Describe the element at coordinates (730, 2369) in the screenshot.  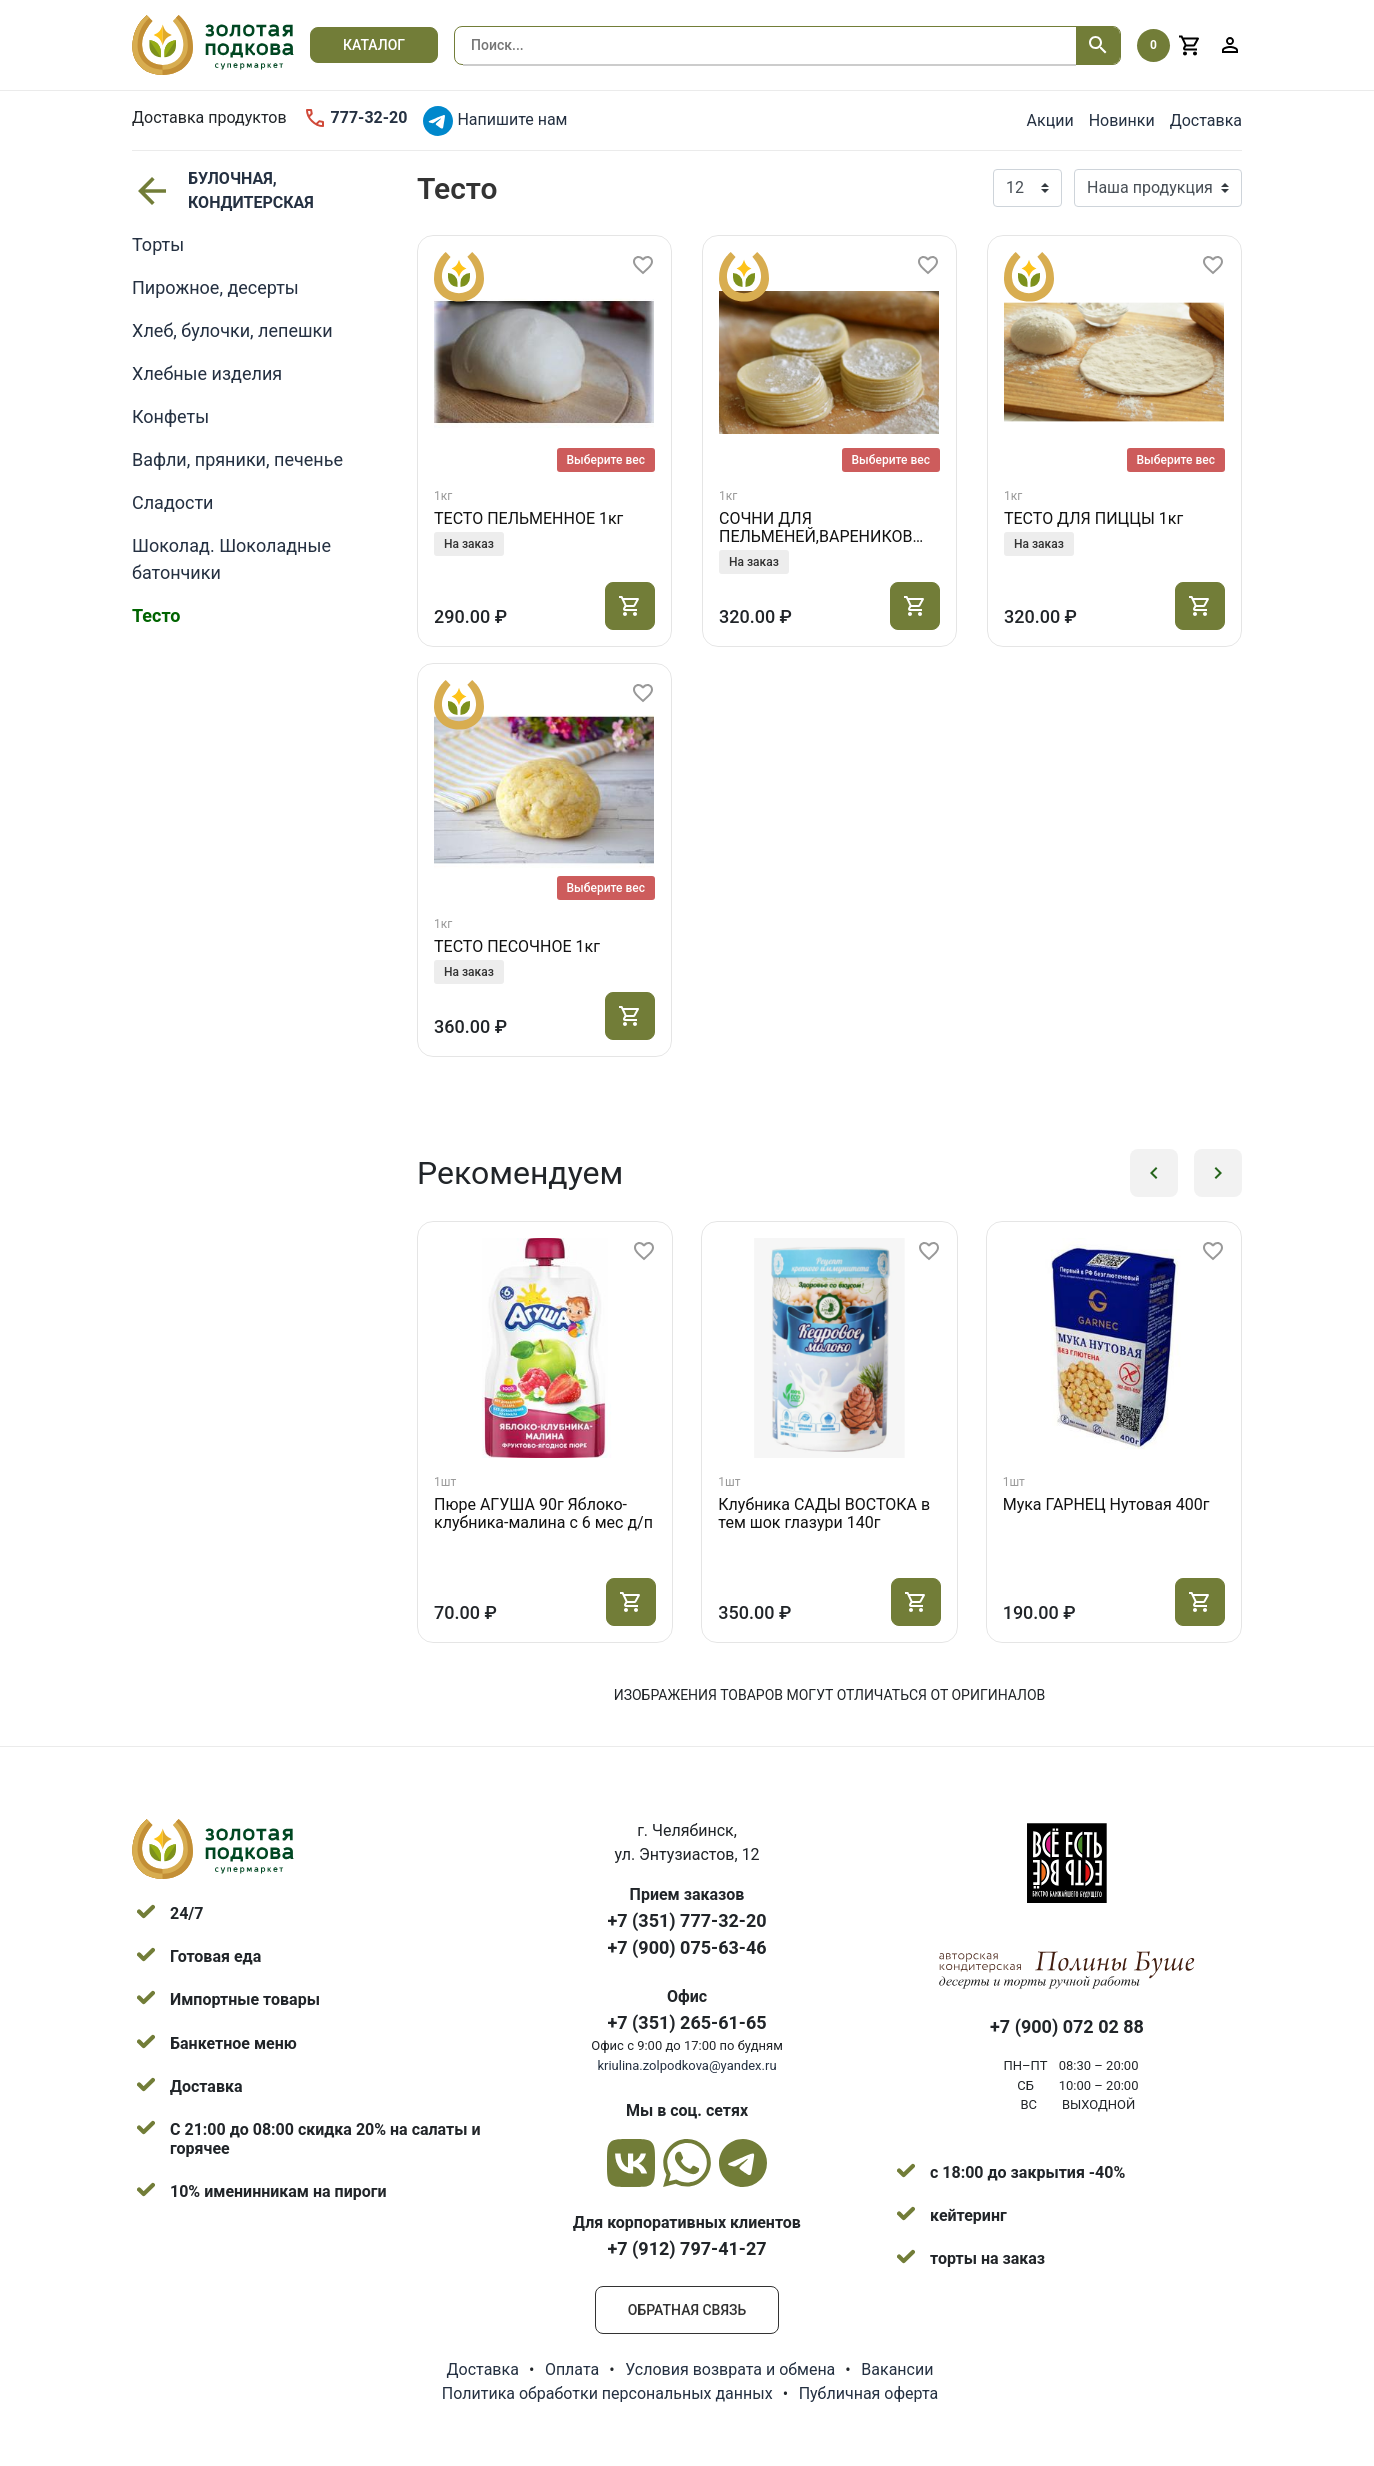
I see `Условия возврата и обмена` at that location.